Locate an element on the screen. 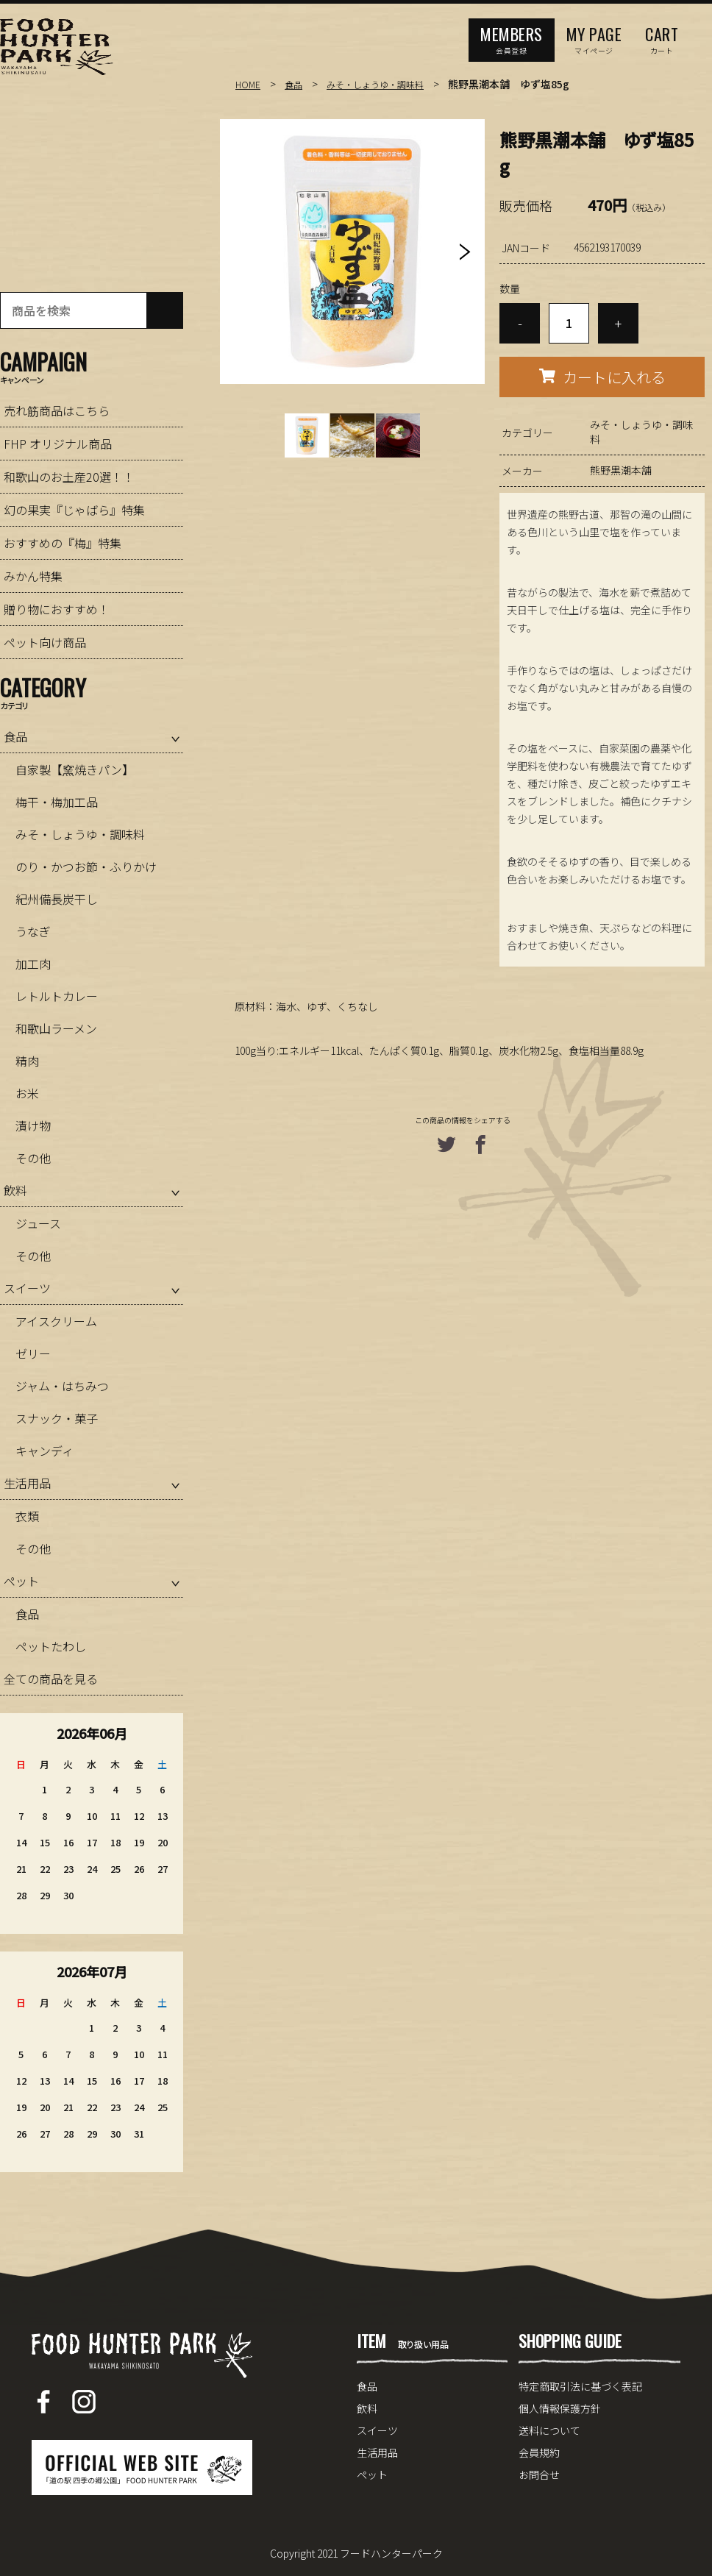 The width and height of the screenshot is (712, 2576). その他 is located at coordinates (33, 1158).